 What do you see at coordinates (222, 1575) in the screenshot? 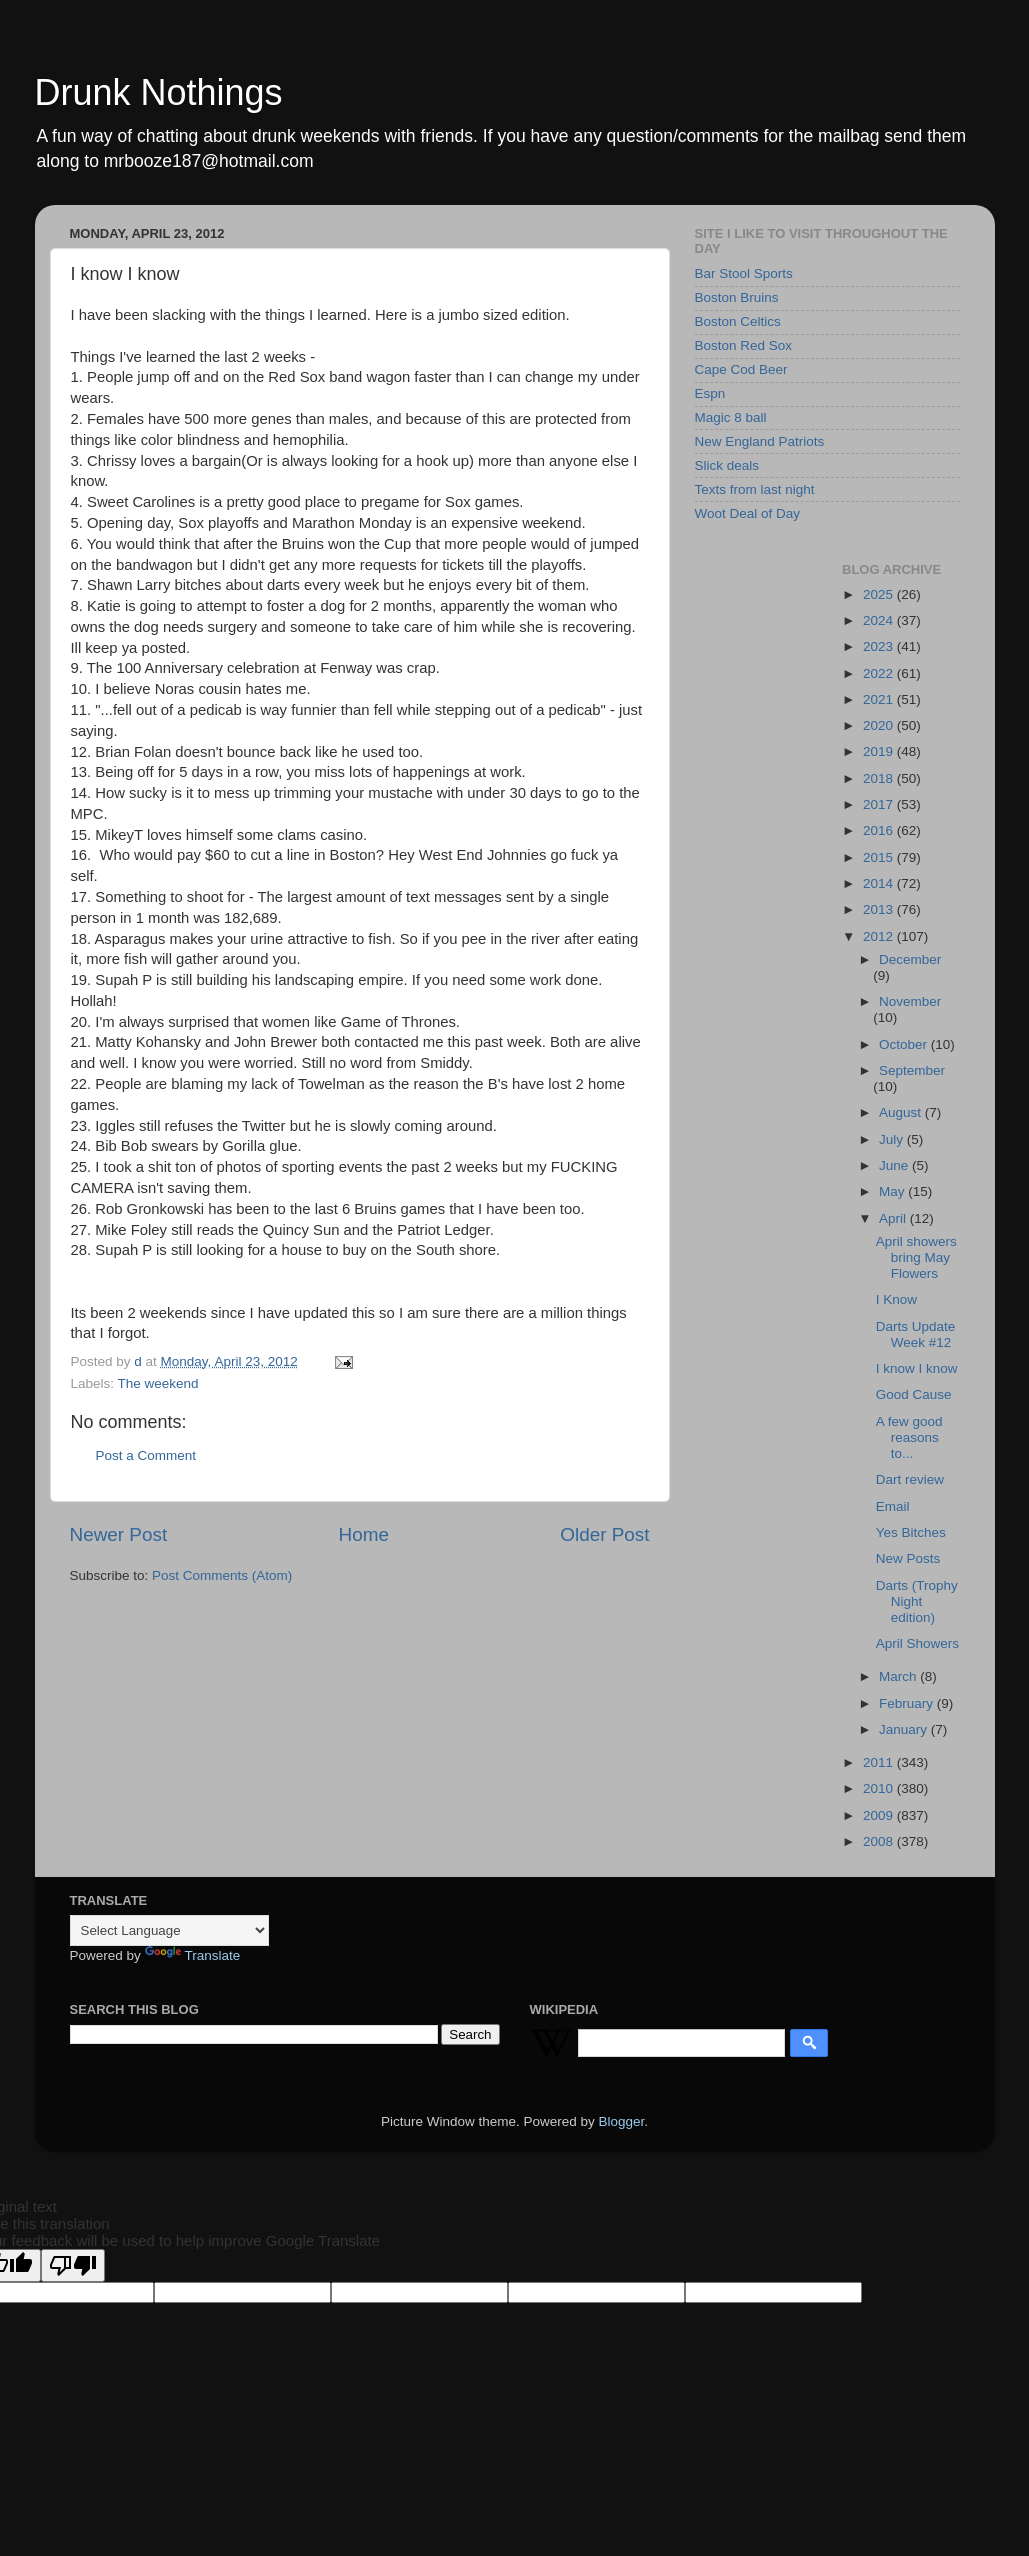
I see `Post Comments (Atom)` at bounding box center [222, 1575].